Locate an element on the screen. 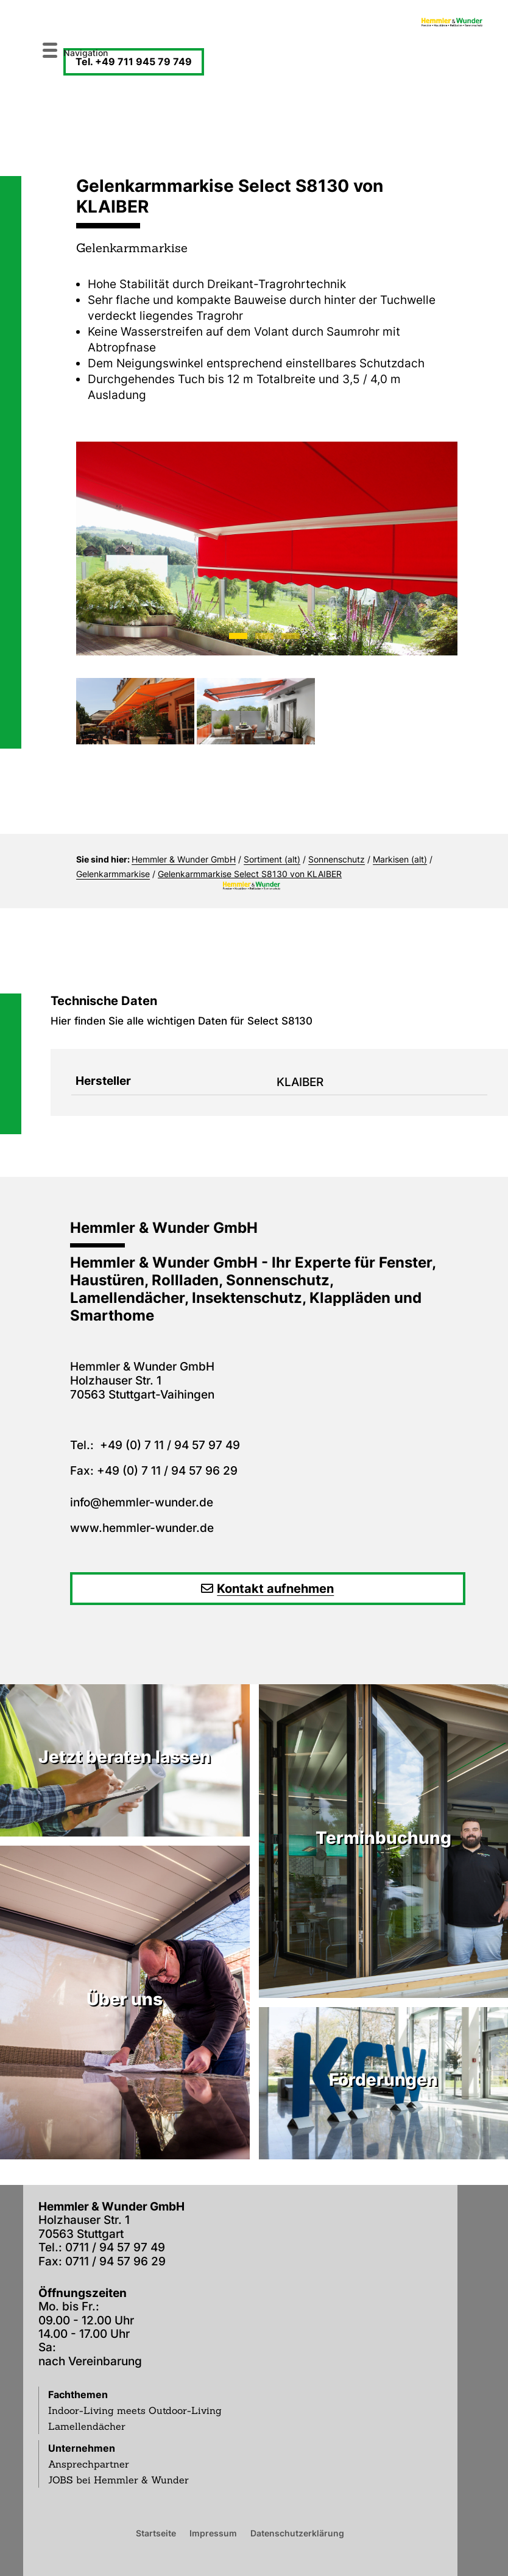 This screenshot has height=2576, width=508. Sortiment (alt) is located at coordinates (272, 859).